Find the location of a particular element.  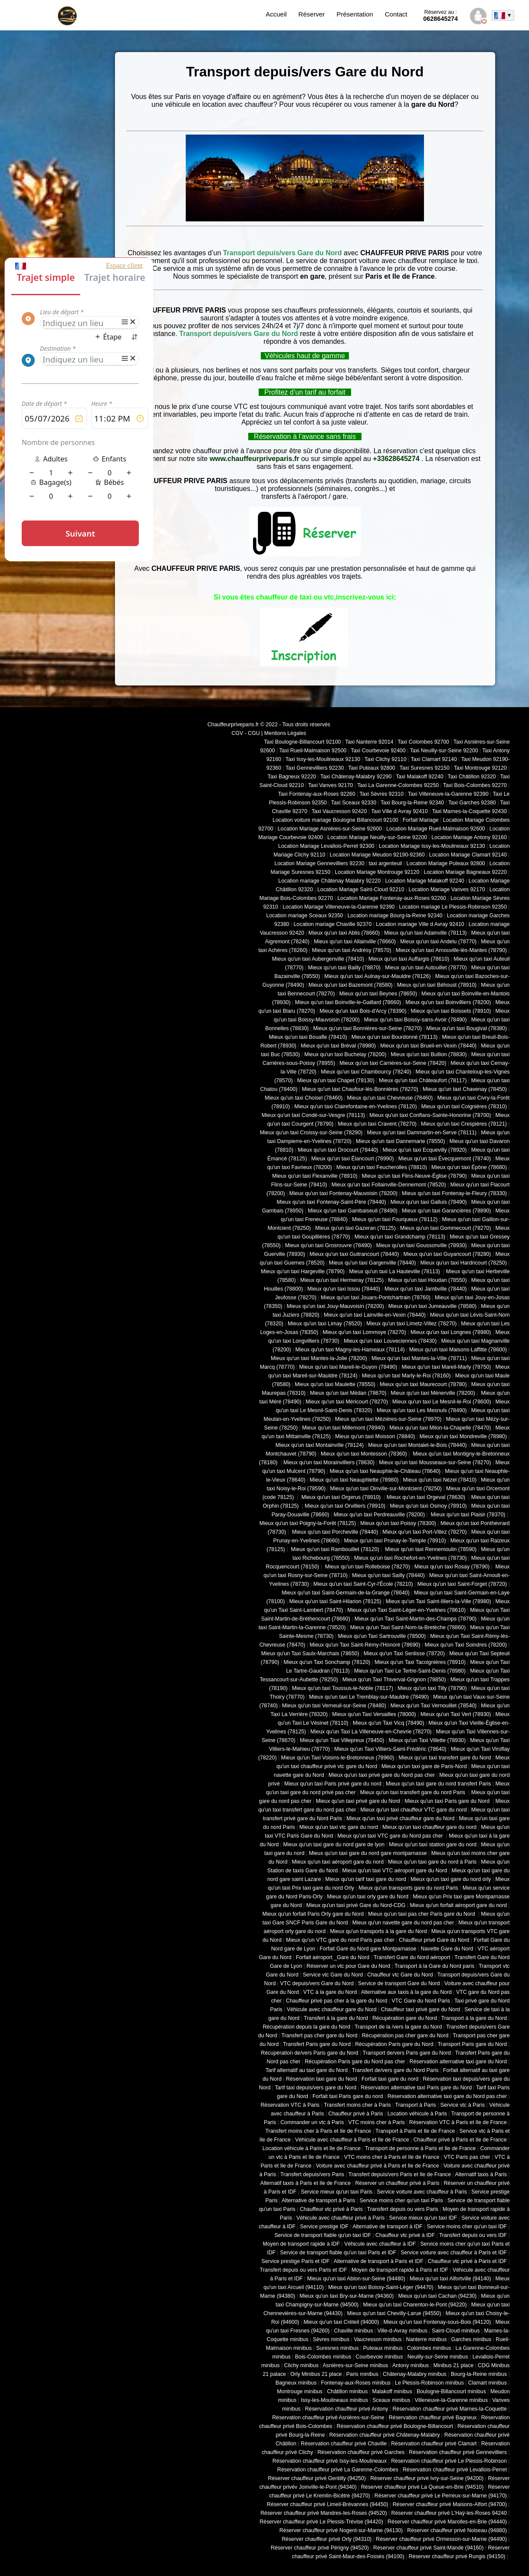

Réserver chauffeur privé Gentilly (94250) is located at coordinates (317, 2478).